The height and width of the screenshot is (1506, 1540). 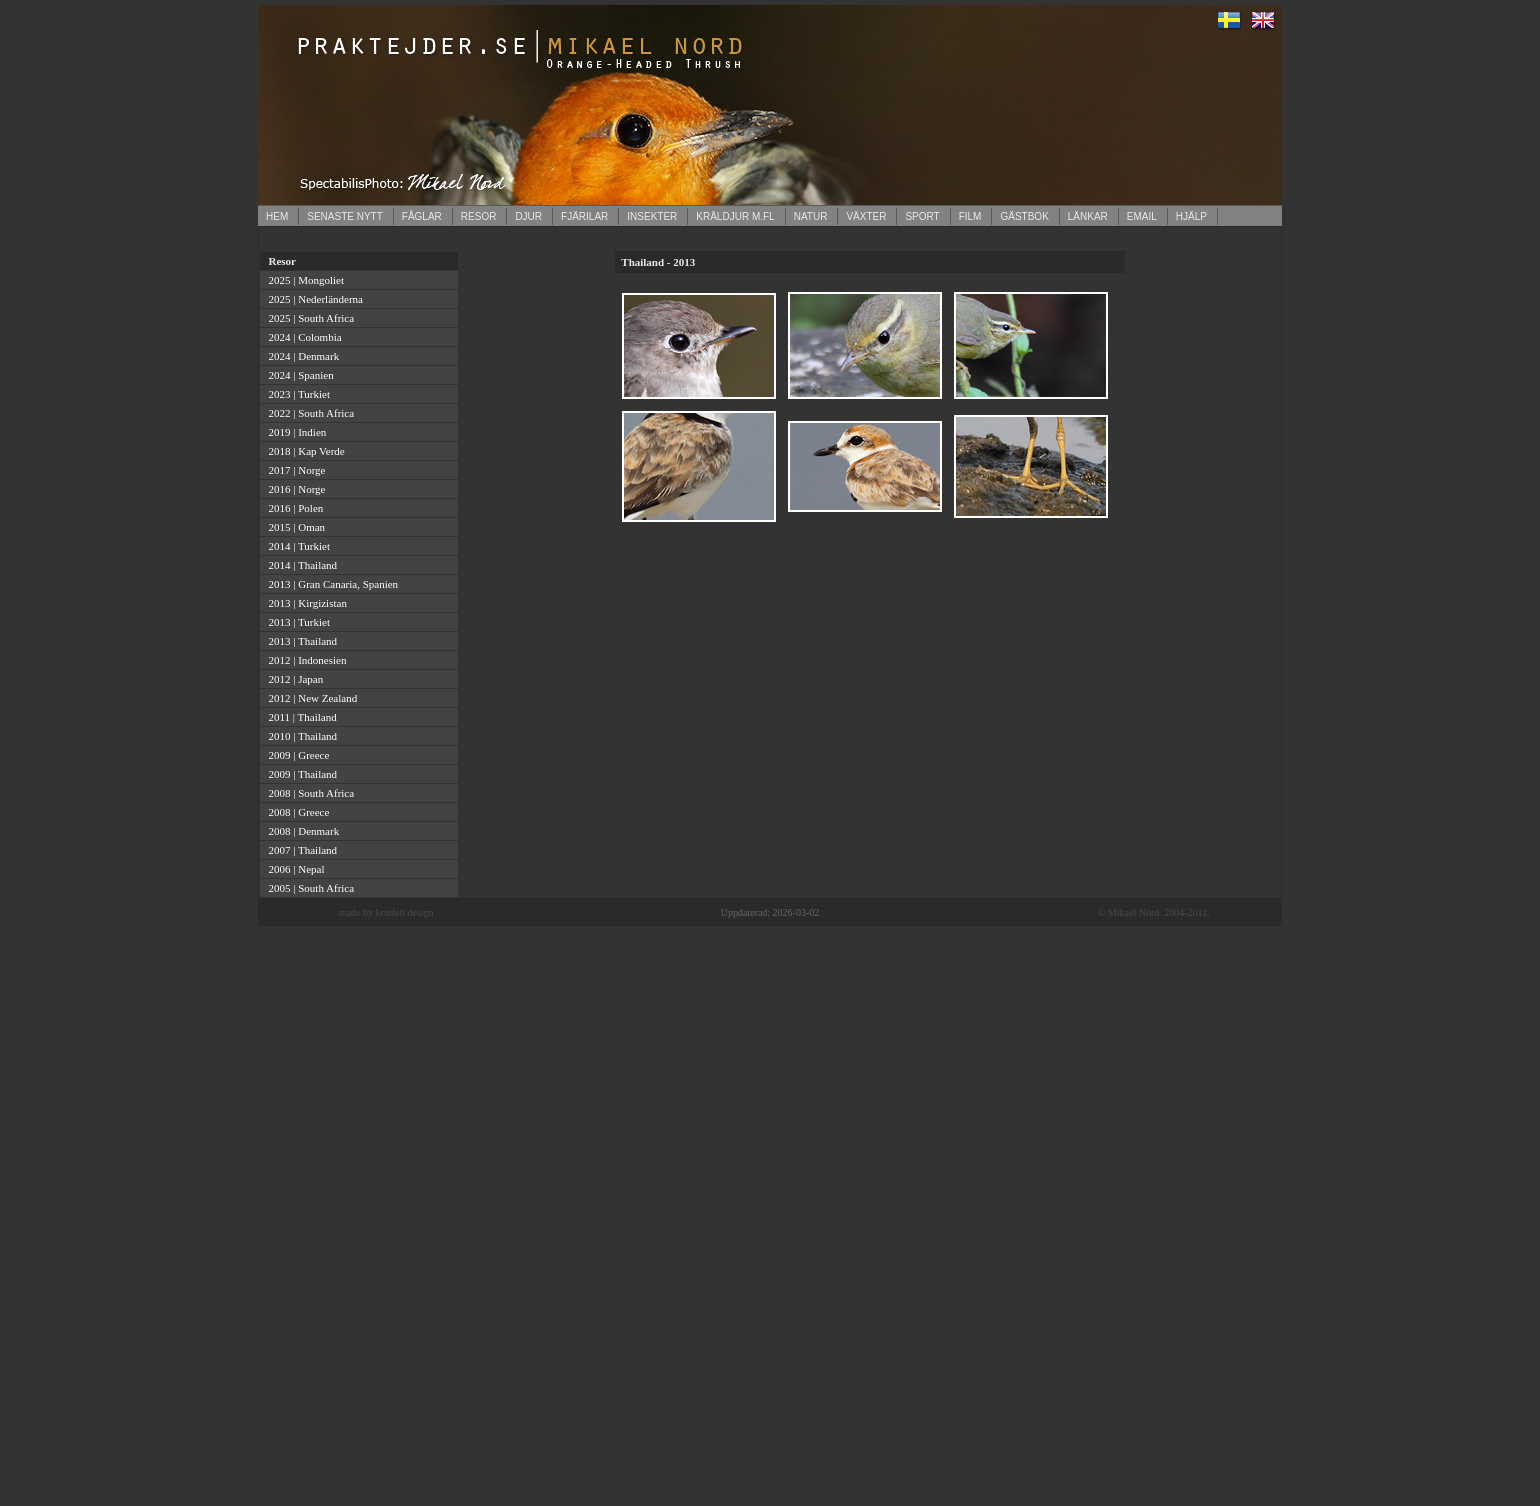 What do you see at coordinates (866, 216) in the screenshot?
I see `VÄXTER` at bounding box center [866, 216].